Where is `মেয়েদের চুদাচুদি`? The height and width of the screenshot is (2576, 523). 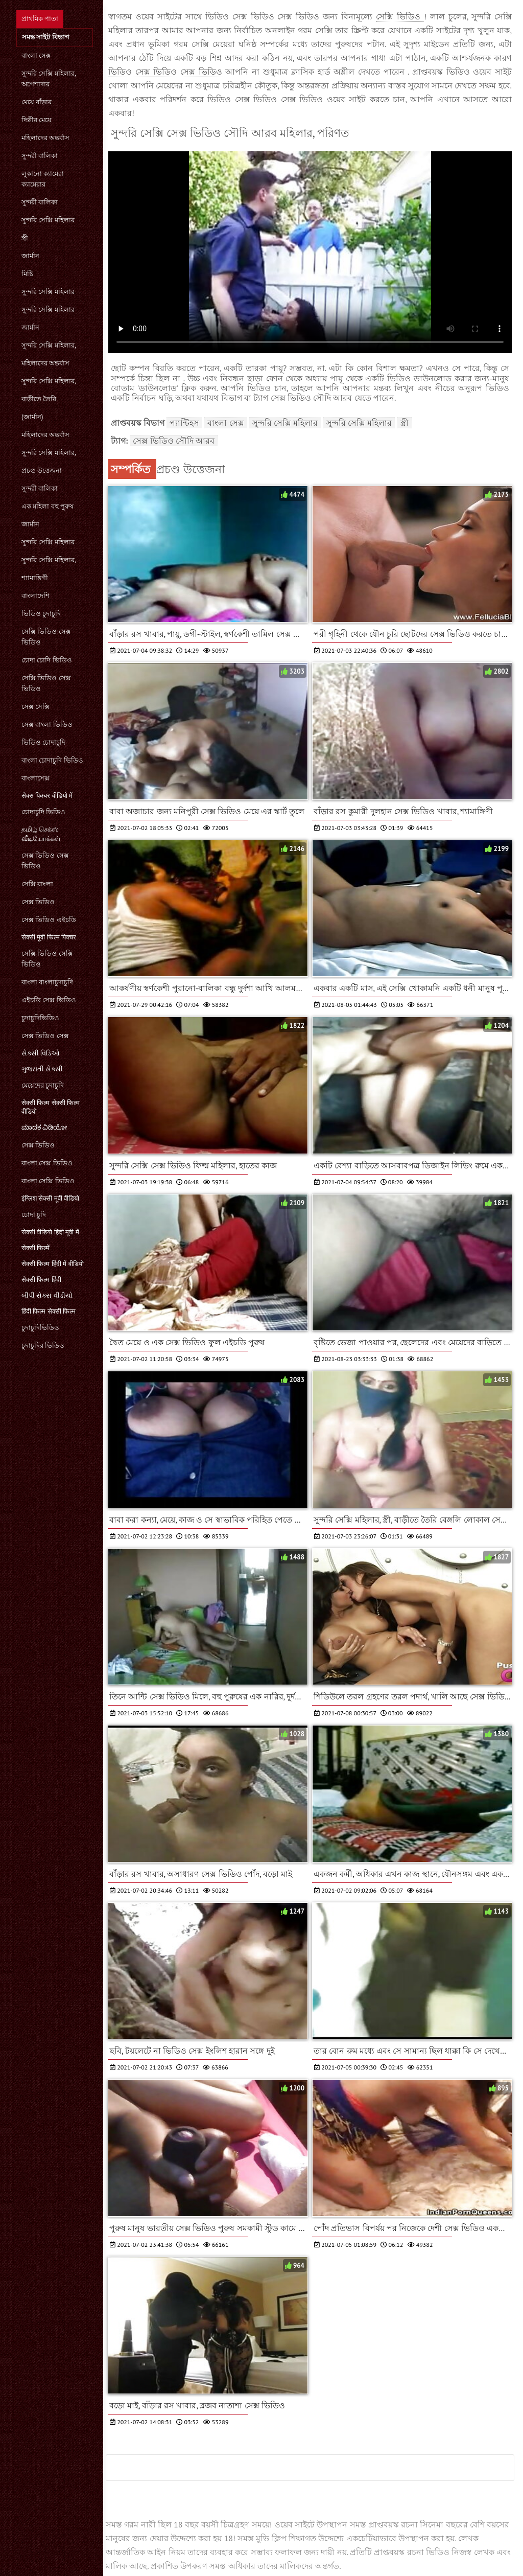 মেয়েদের চুদাচুদি is located at coordinates (42, 1085).